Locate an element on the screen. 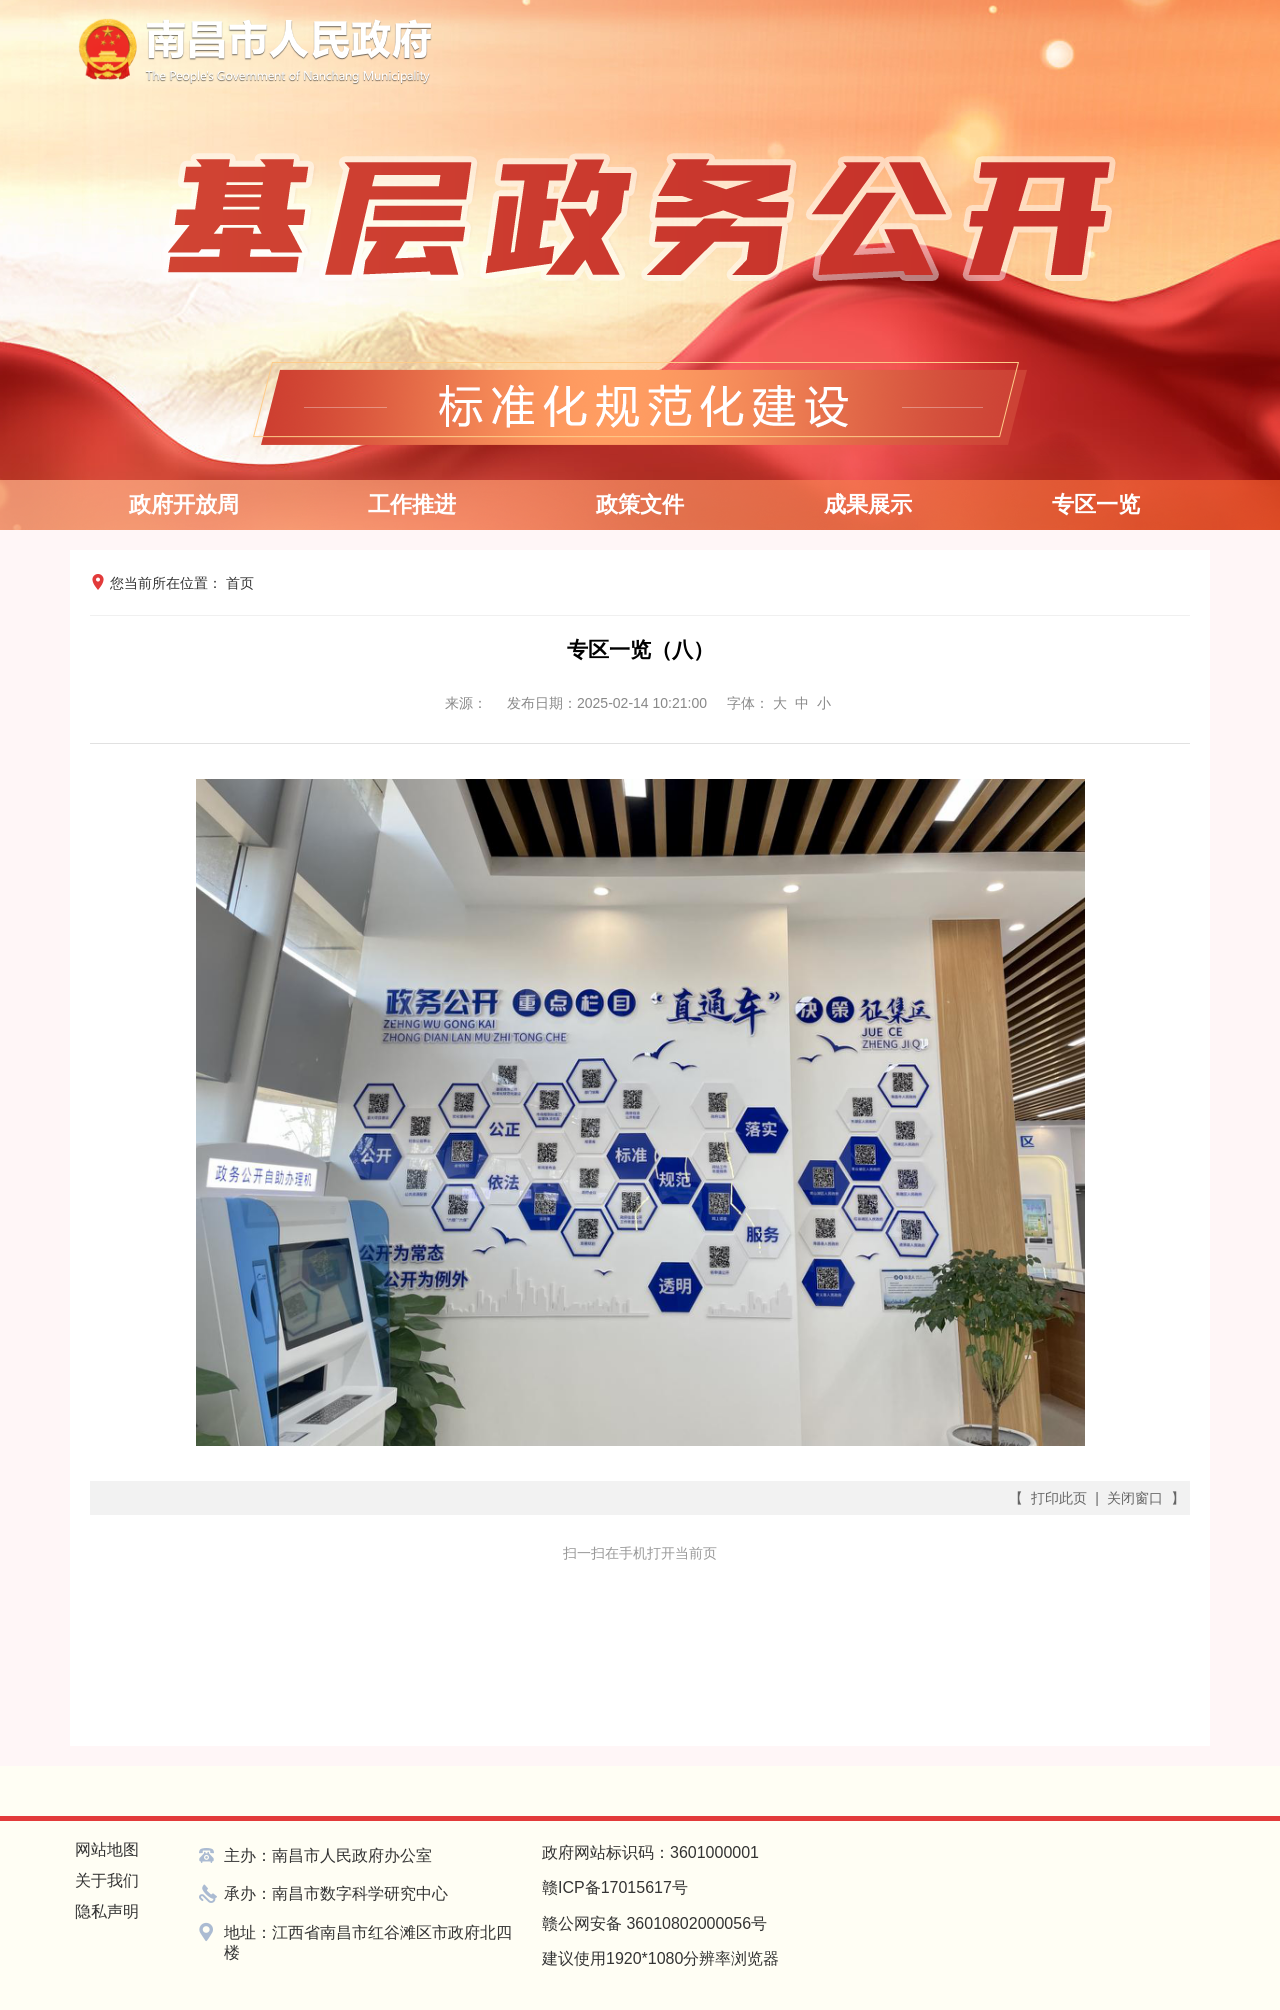 Image resolution: width=1280 pixels, height=2010 pixels. 政策文件 is located at coordinates (640, 504).